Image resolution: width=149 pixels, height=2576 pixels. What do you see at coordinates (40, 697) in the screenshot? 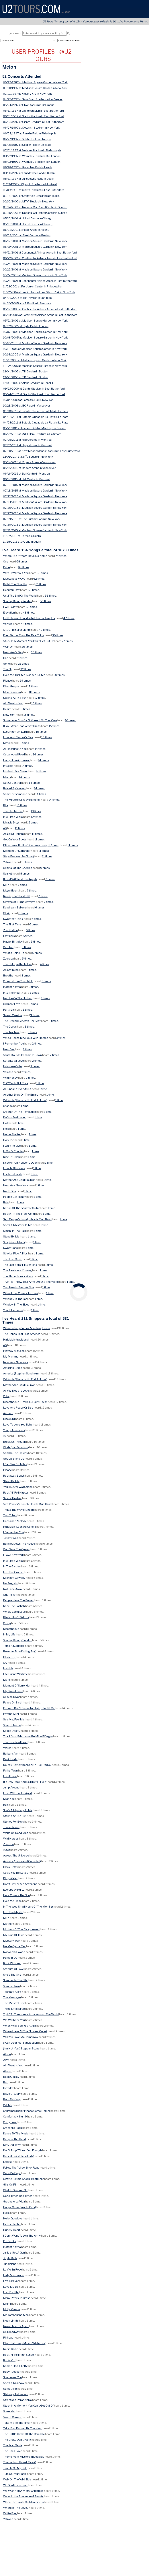
I see `17 times` at bounding box center [40, 697].